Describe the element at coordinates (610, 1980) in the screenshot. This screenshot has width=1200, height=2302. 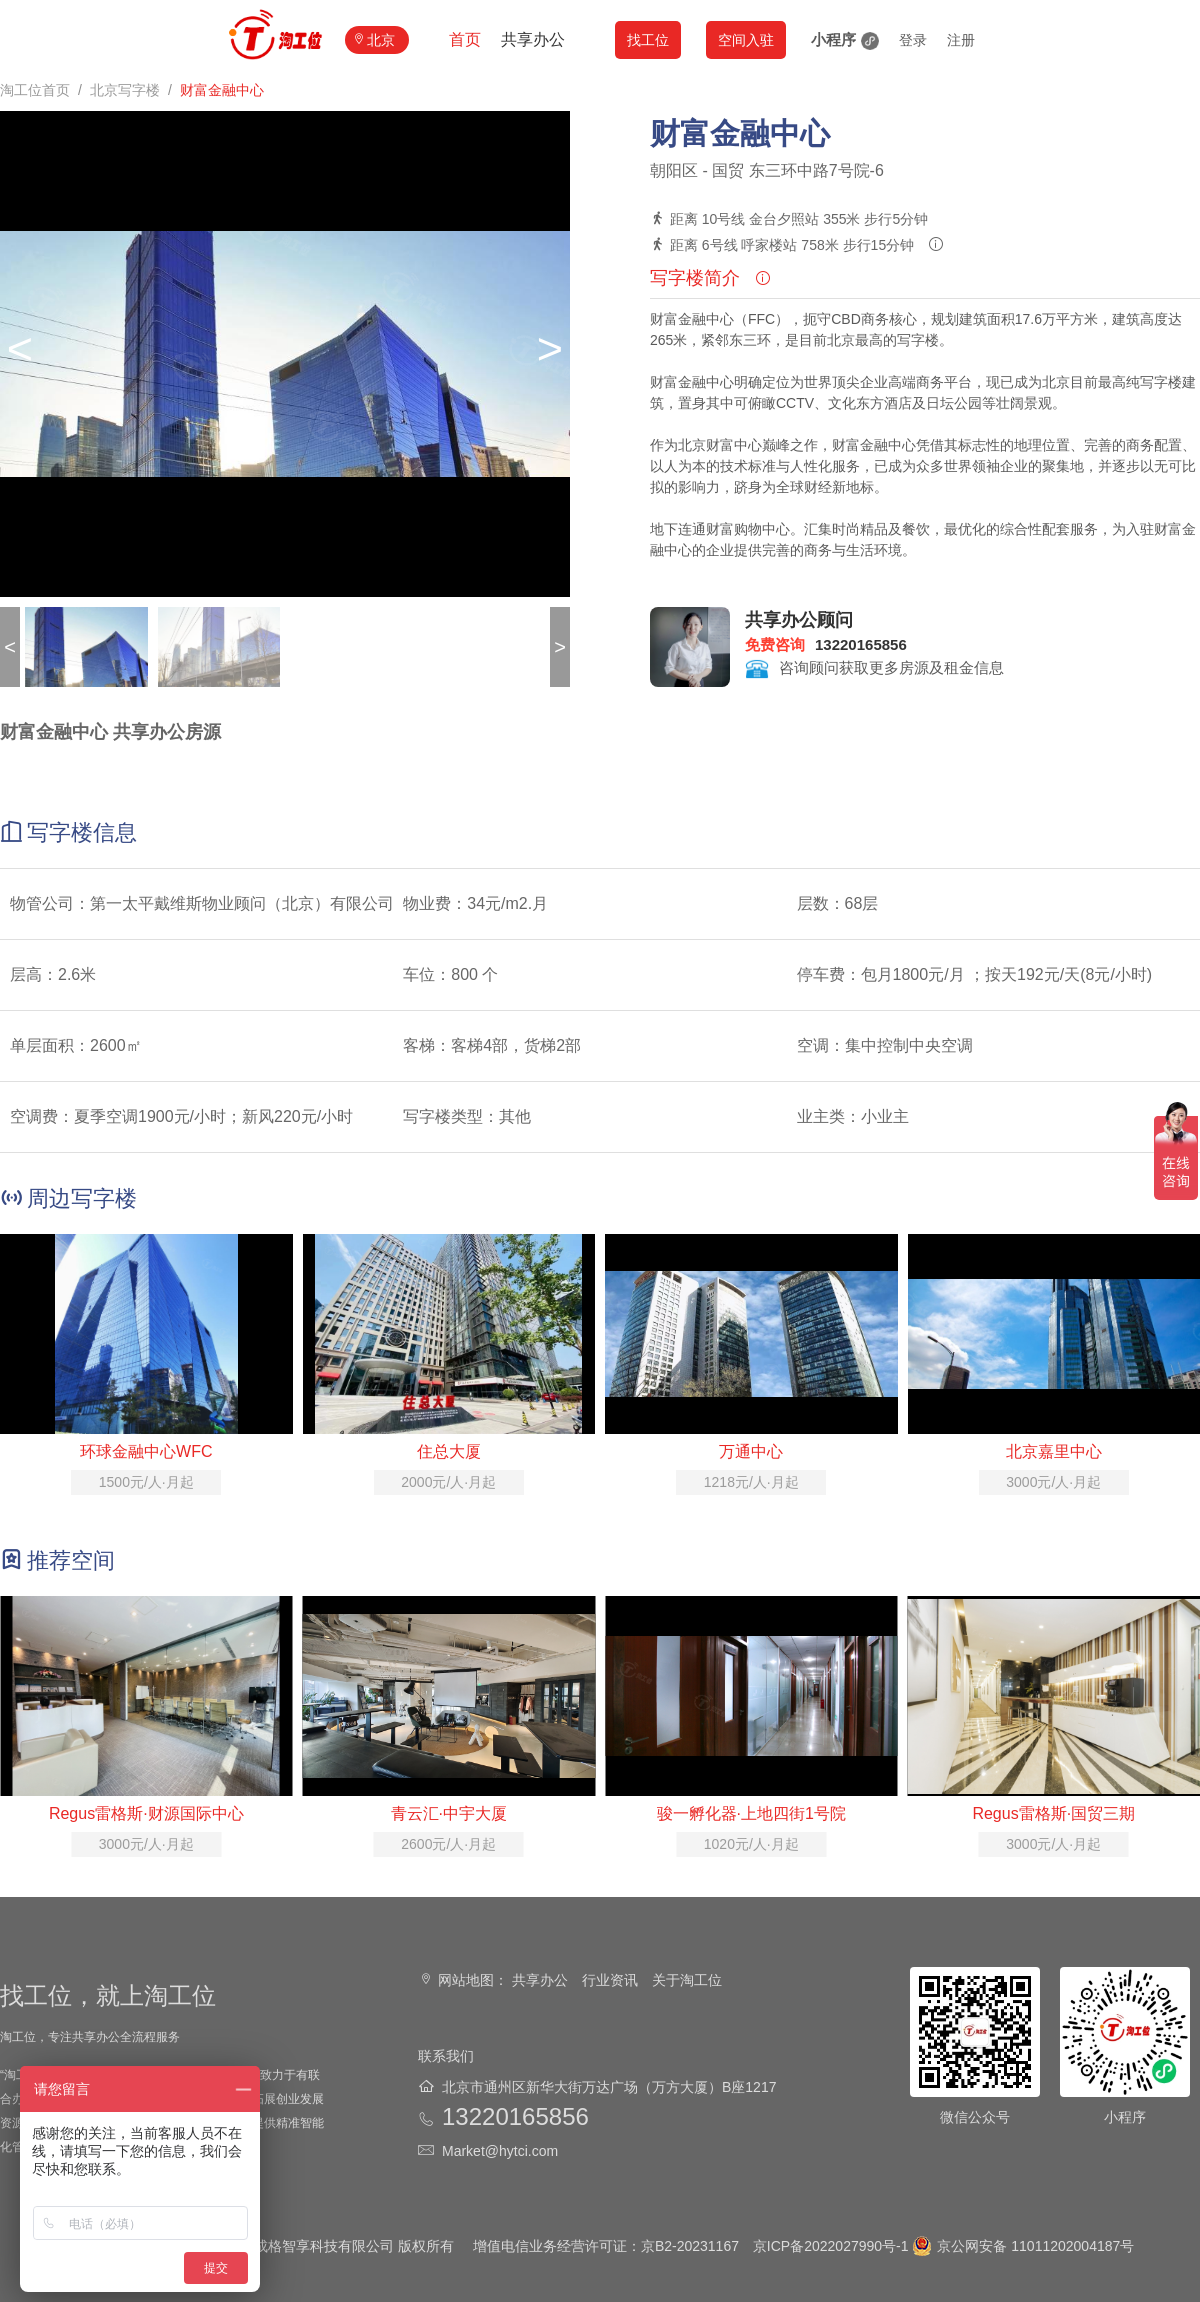
I see `行业资讯` at that location.